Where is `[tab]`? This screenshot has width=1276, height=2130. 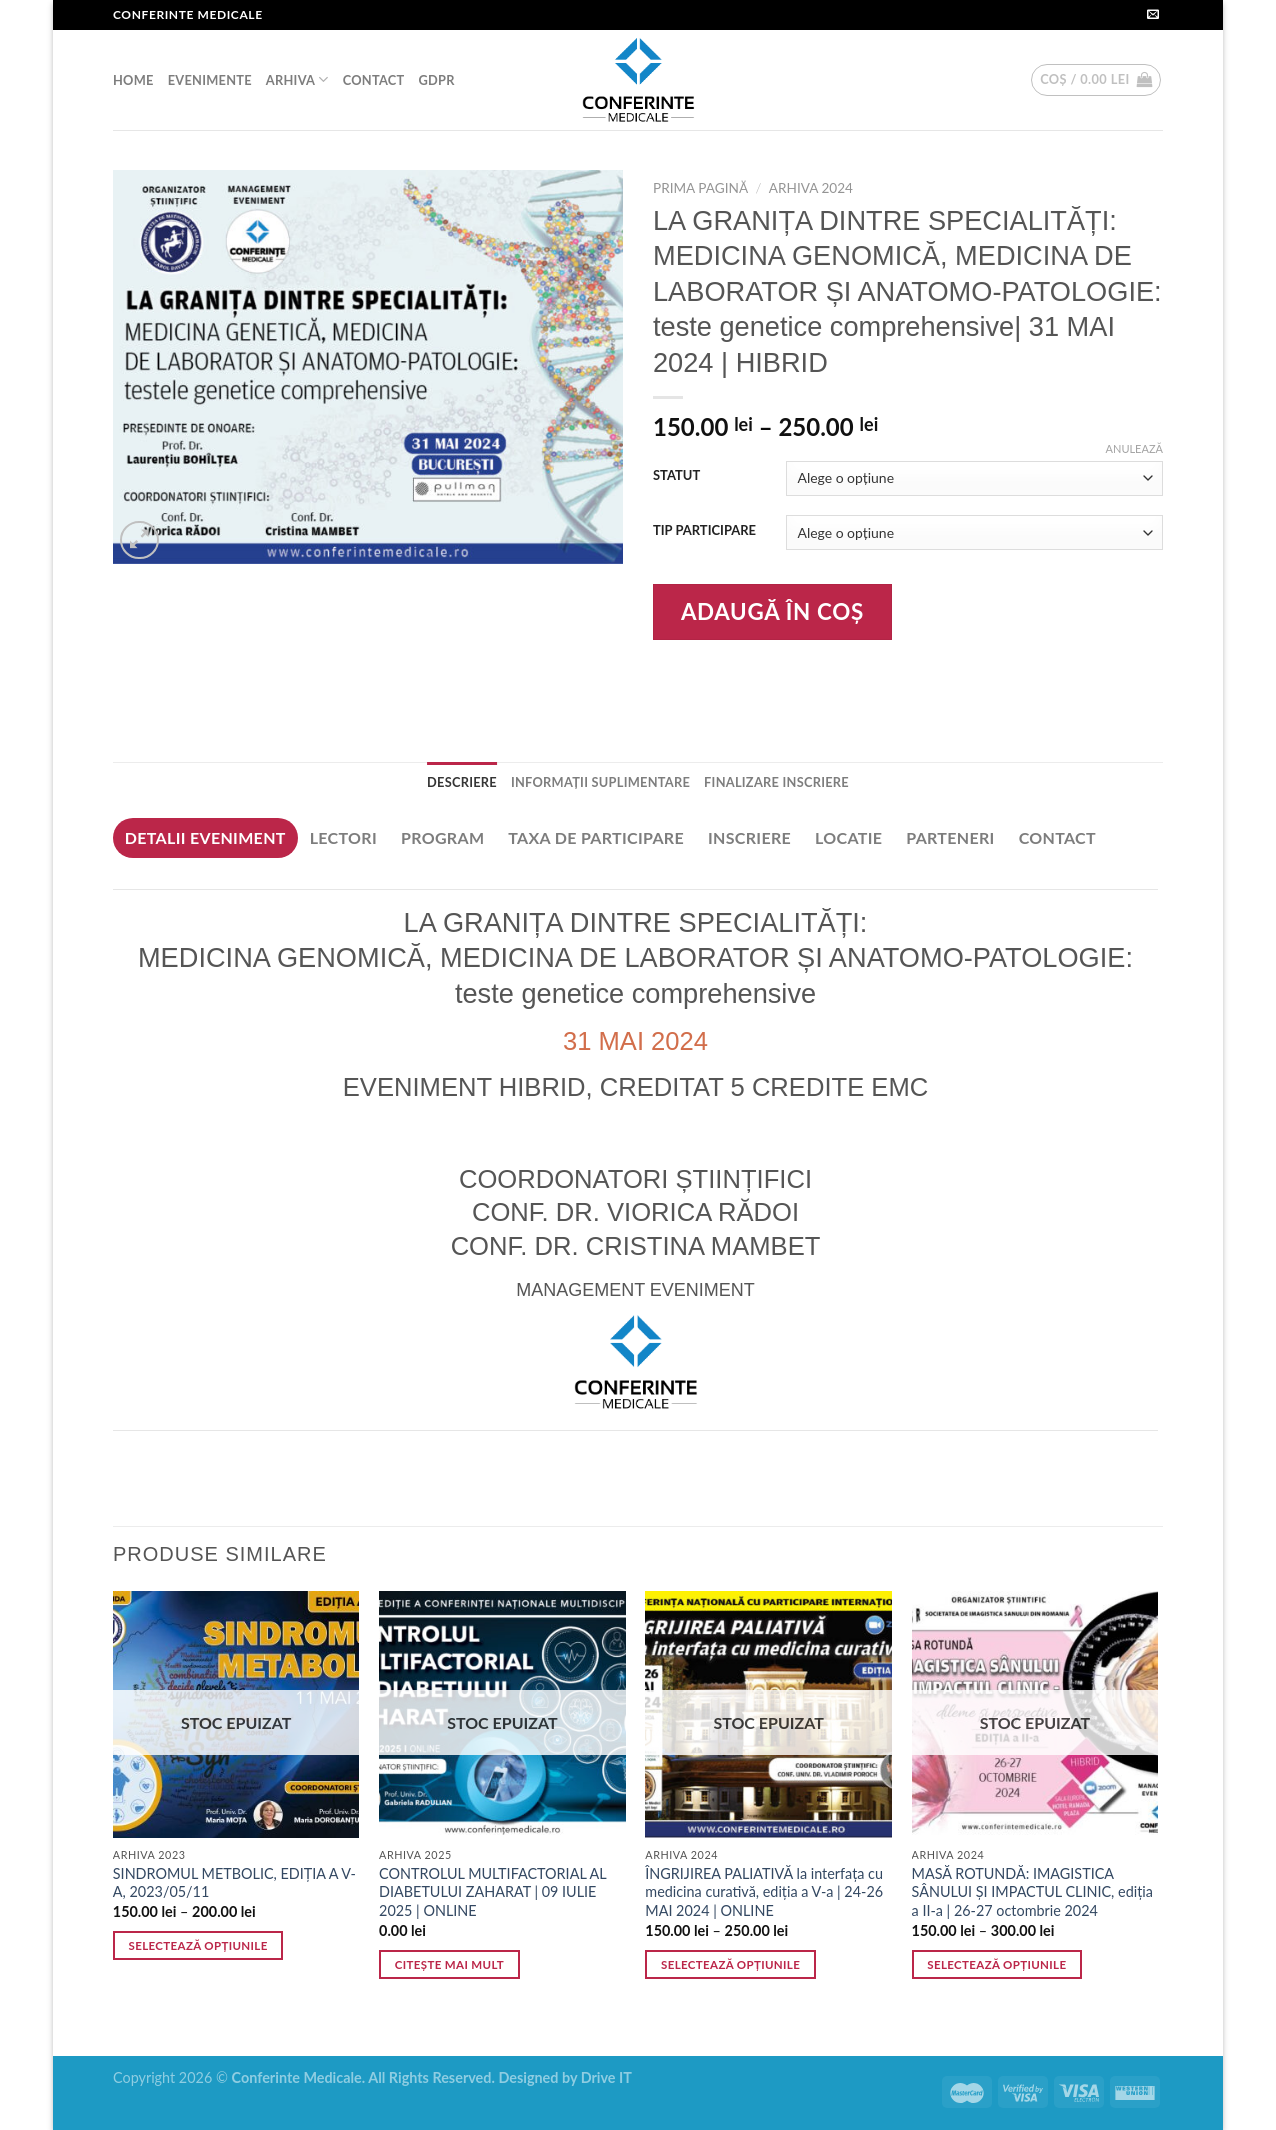 [tab] is located at coordinates (205, 838).